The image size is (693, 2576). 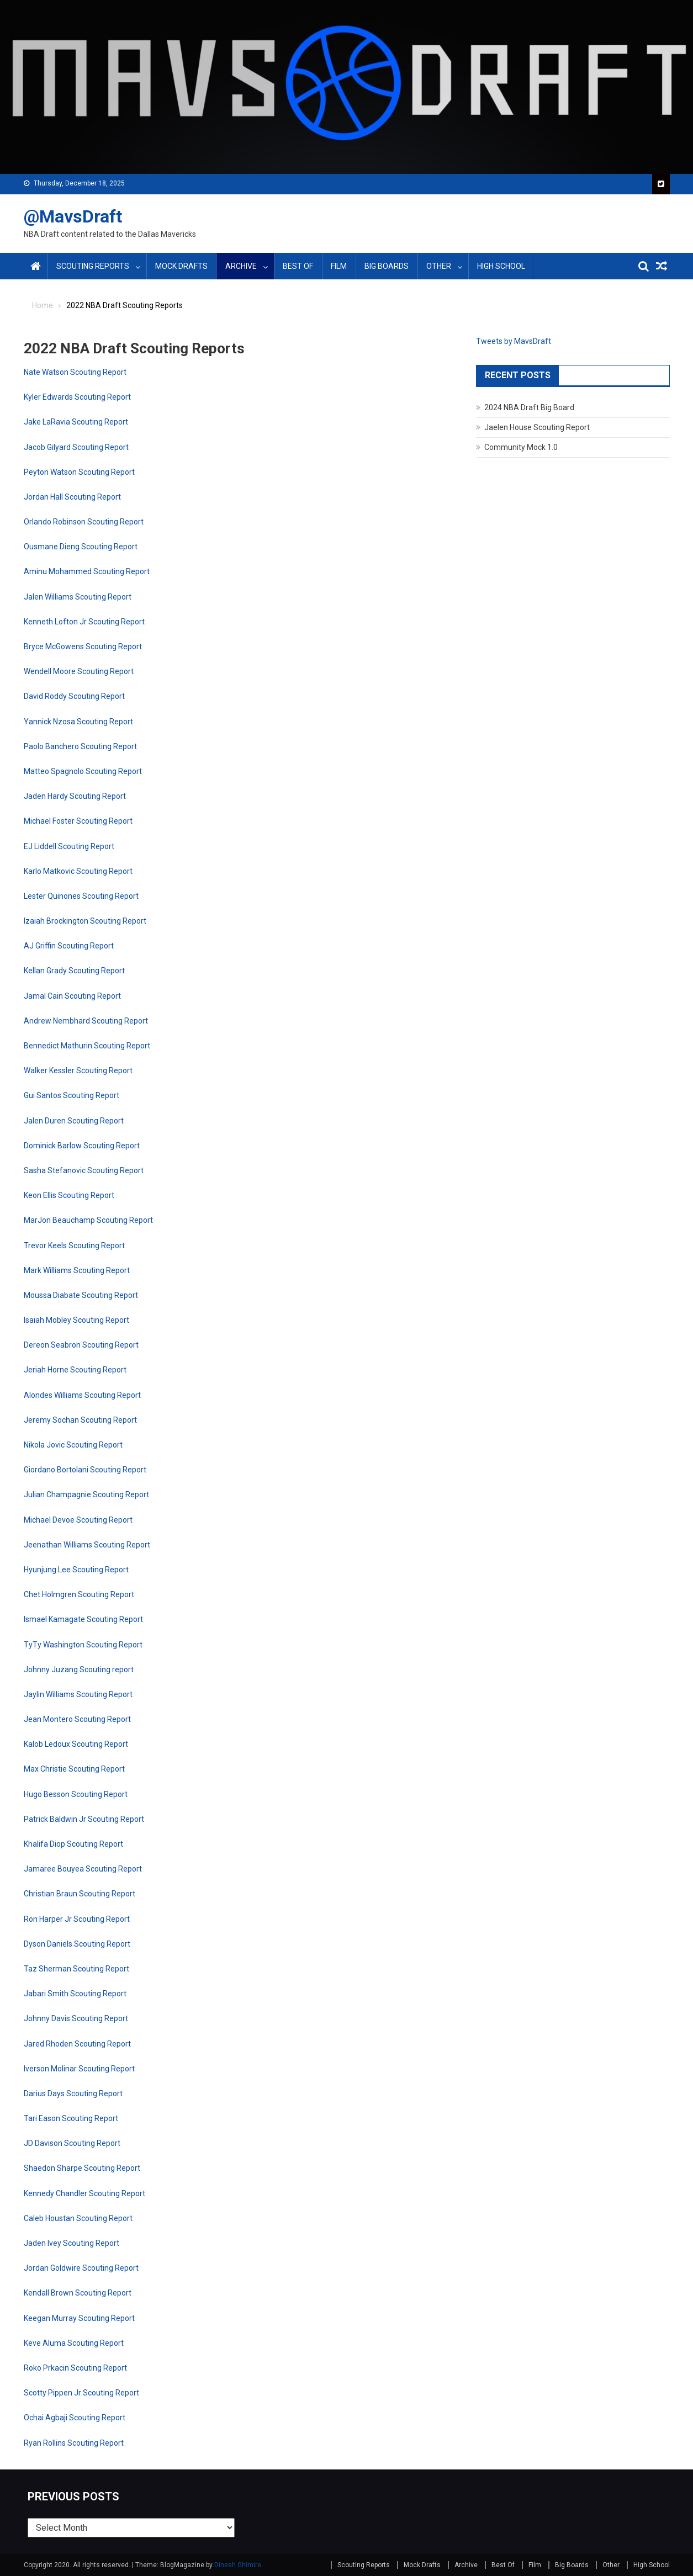 What do you see at coordinates (71, 2118) in the screenshot?
I see `Tari Eason Scouting Report` at bounding box center [71, 2118].